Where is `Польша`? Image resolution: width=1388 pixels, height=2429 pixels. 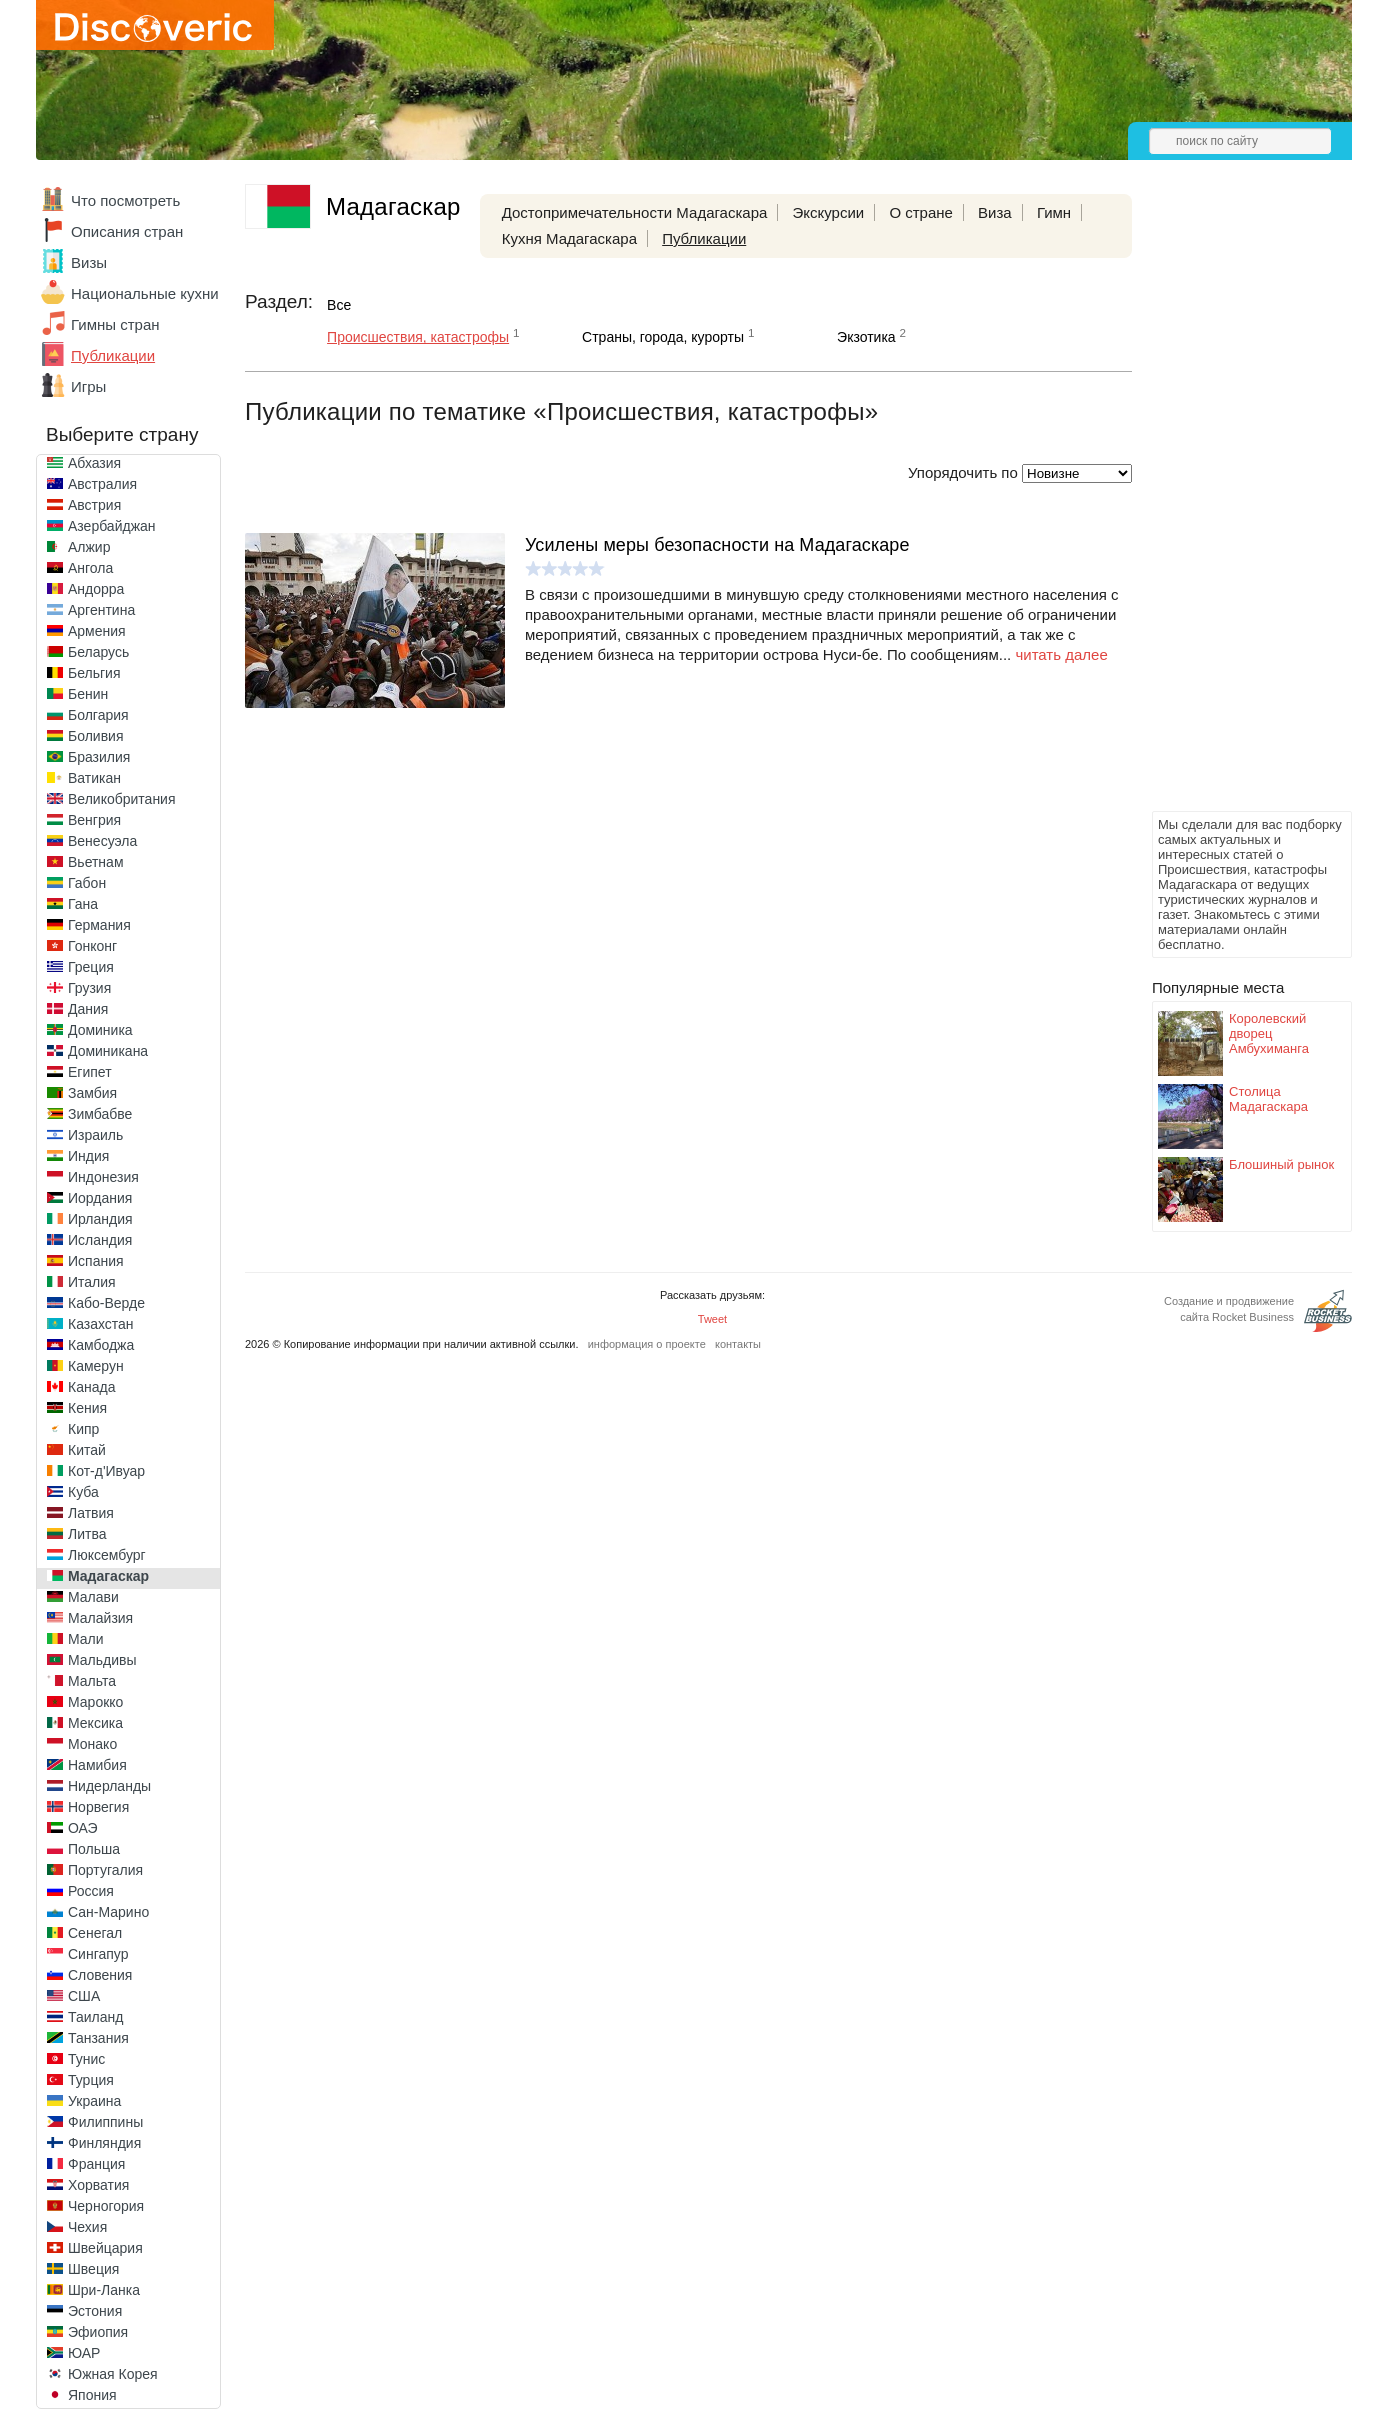 Польша is located at coordinates (94, 1849).